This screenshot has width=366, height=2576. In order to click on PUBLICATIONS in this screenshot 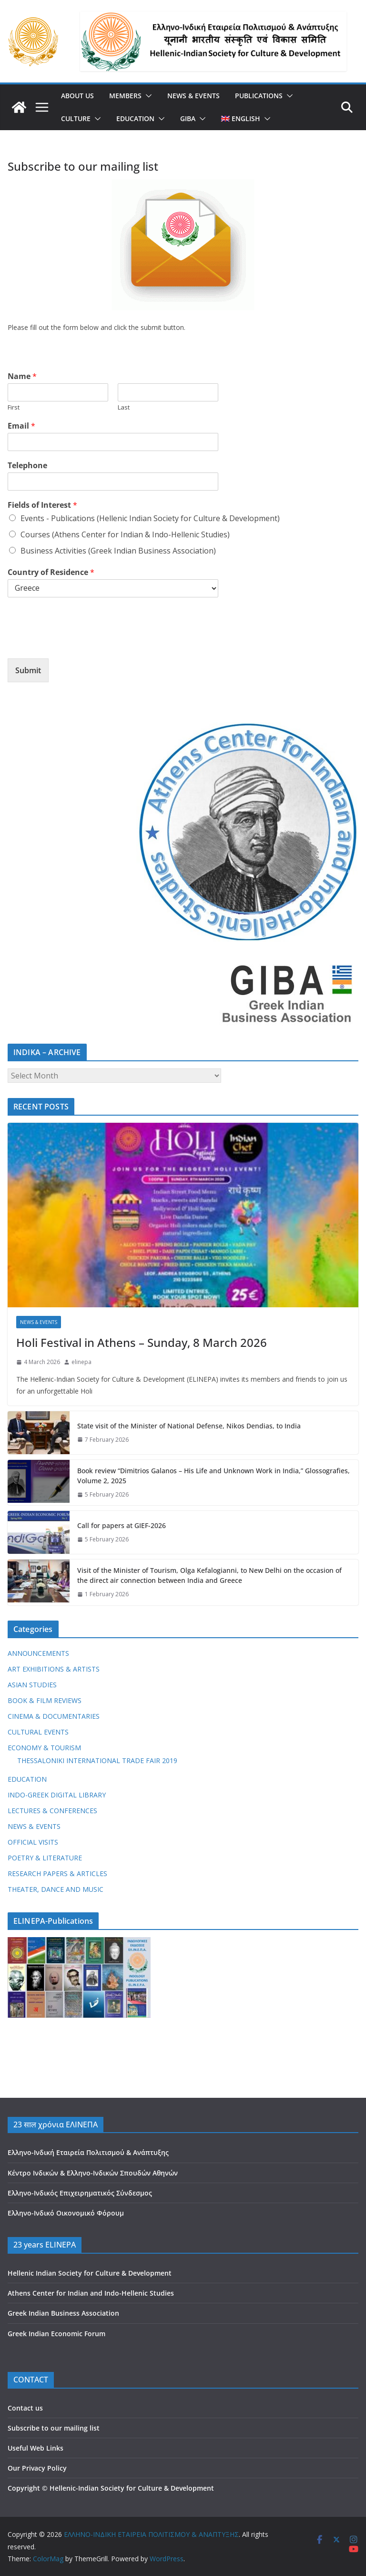, I will do `click(259, 95)`.